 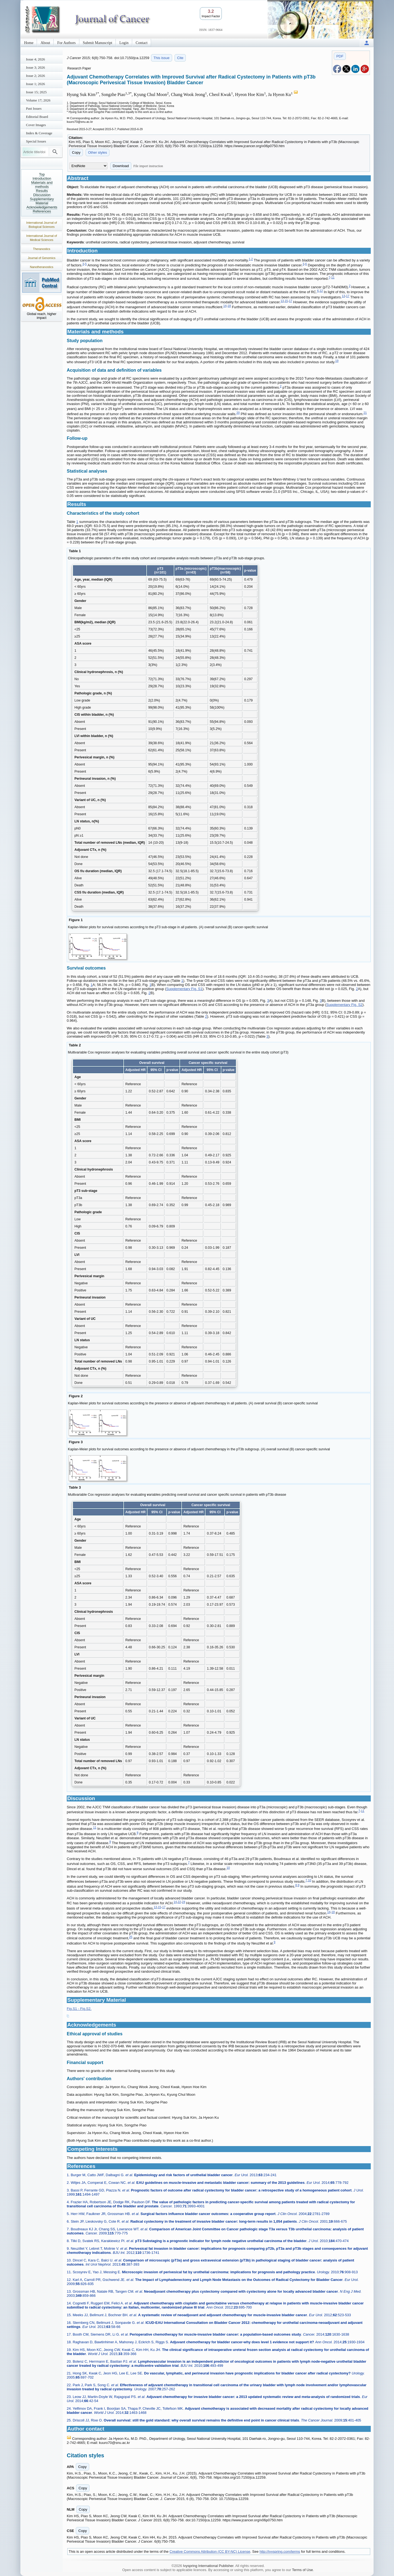 I want to click on Acknowledgements, so click(x=42, y=207).